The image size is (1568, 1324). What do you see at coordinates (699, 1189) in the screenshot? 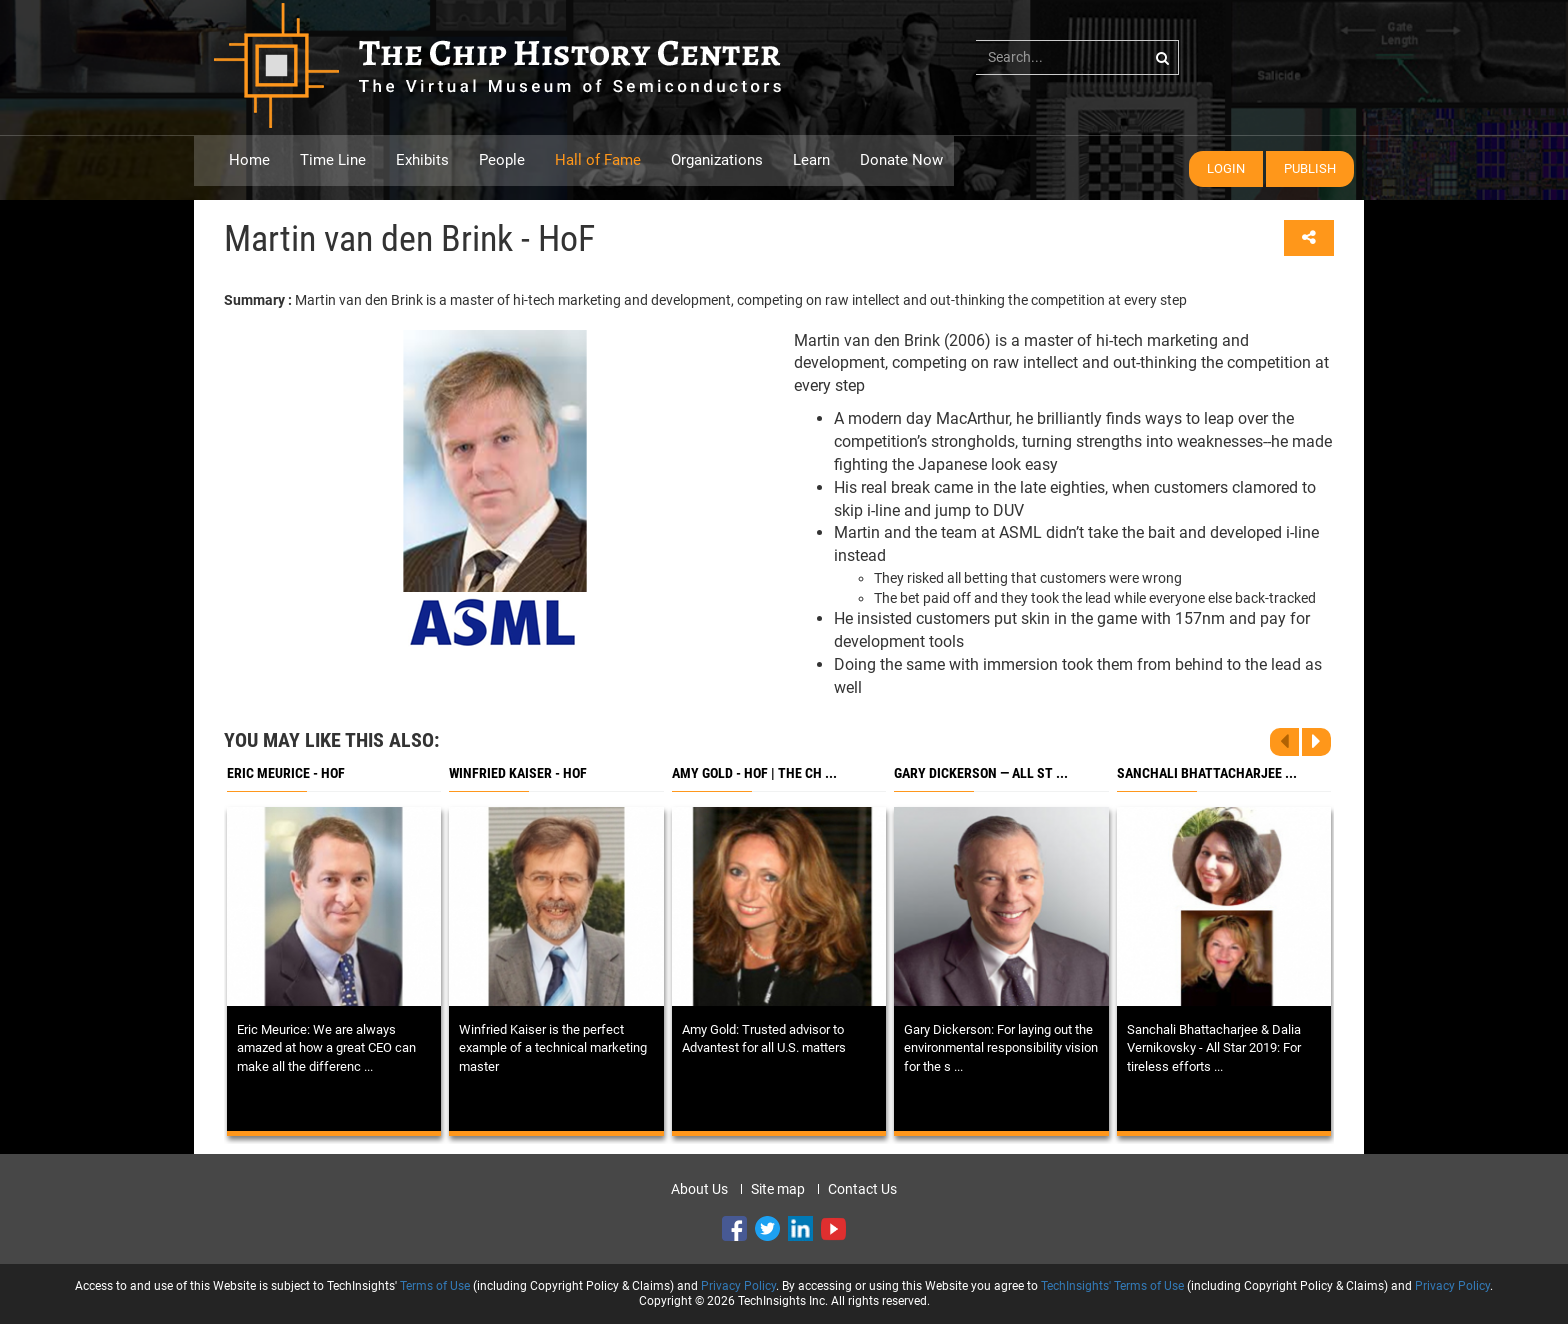
I see `About Us` at bounding box center [699, 1189].